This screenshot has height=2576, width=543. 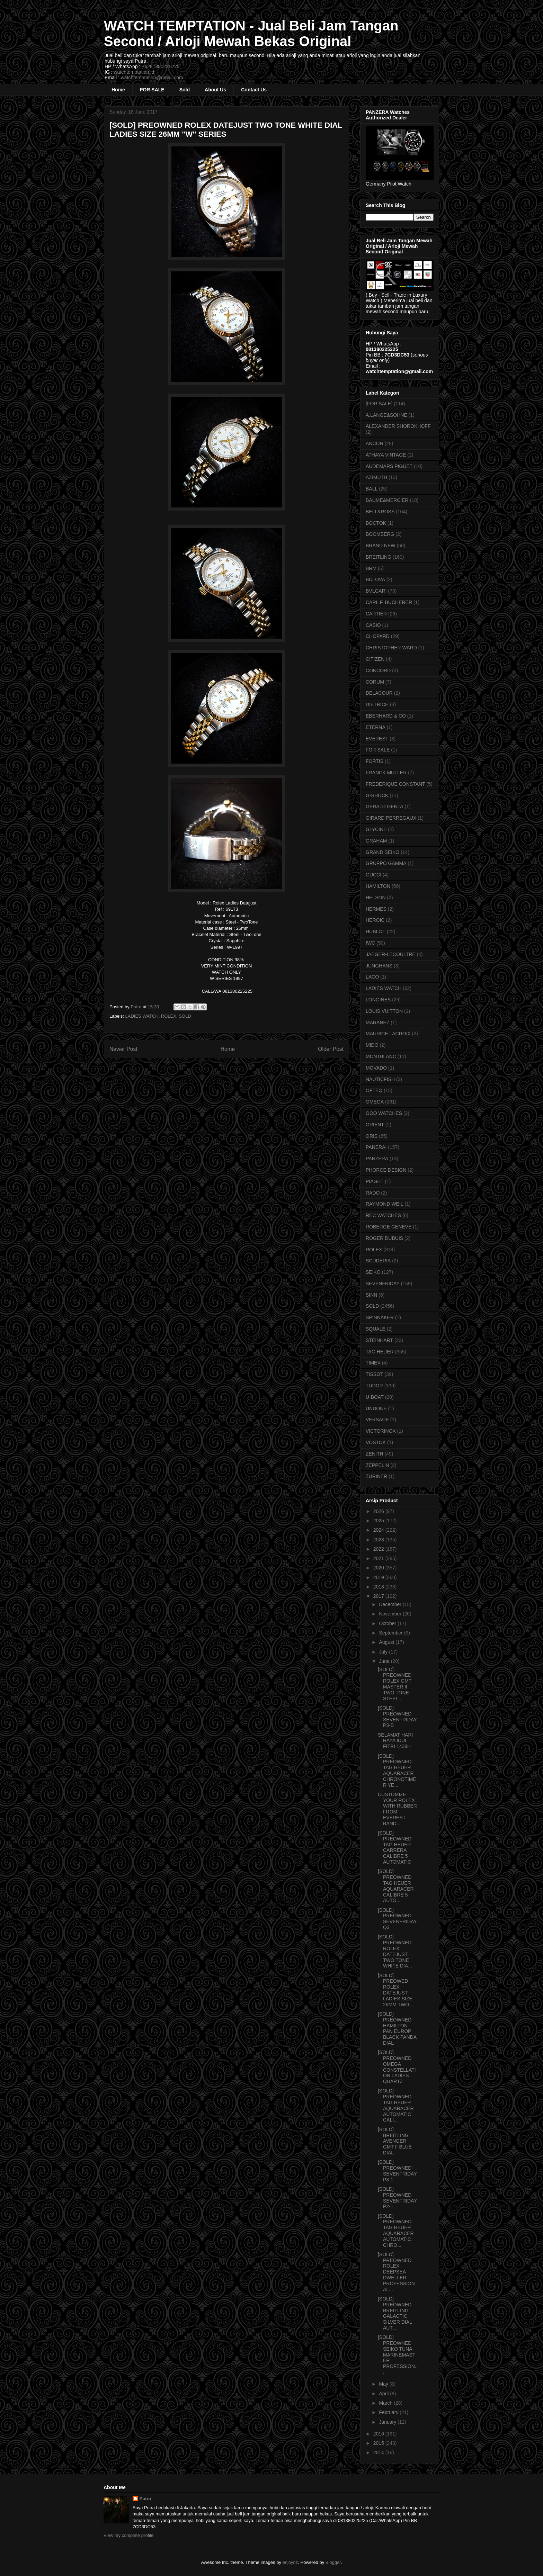 I want to click on DELACOUR, so click(x=379, y=693).